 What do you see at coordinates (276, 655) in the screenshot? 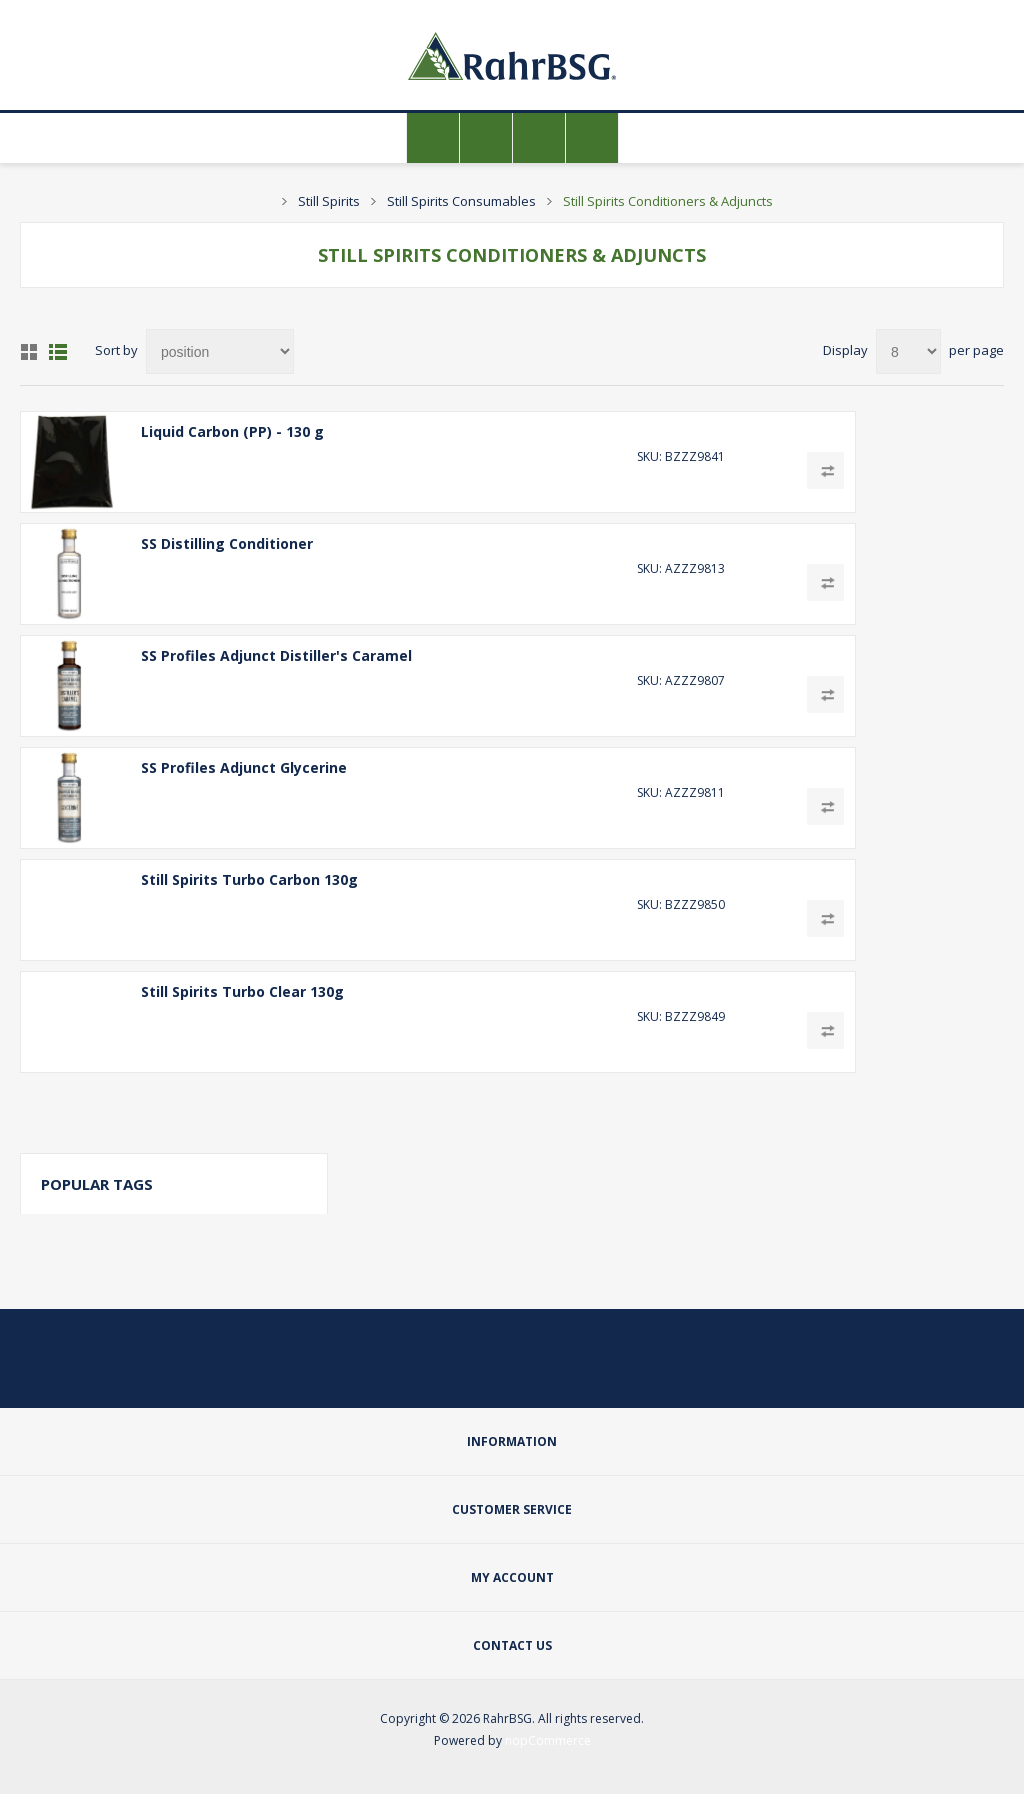
I see `SS Profiles Adjunct Distiller's Caramel` at bounding box center [276, 655].